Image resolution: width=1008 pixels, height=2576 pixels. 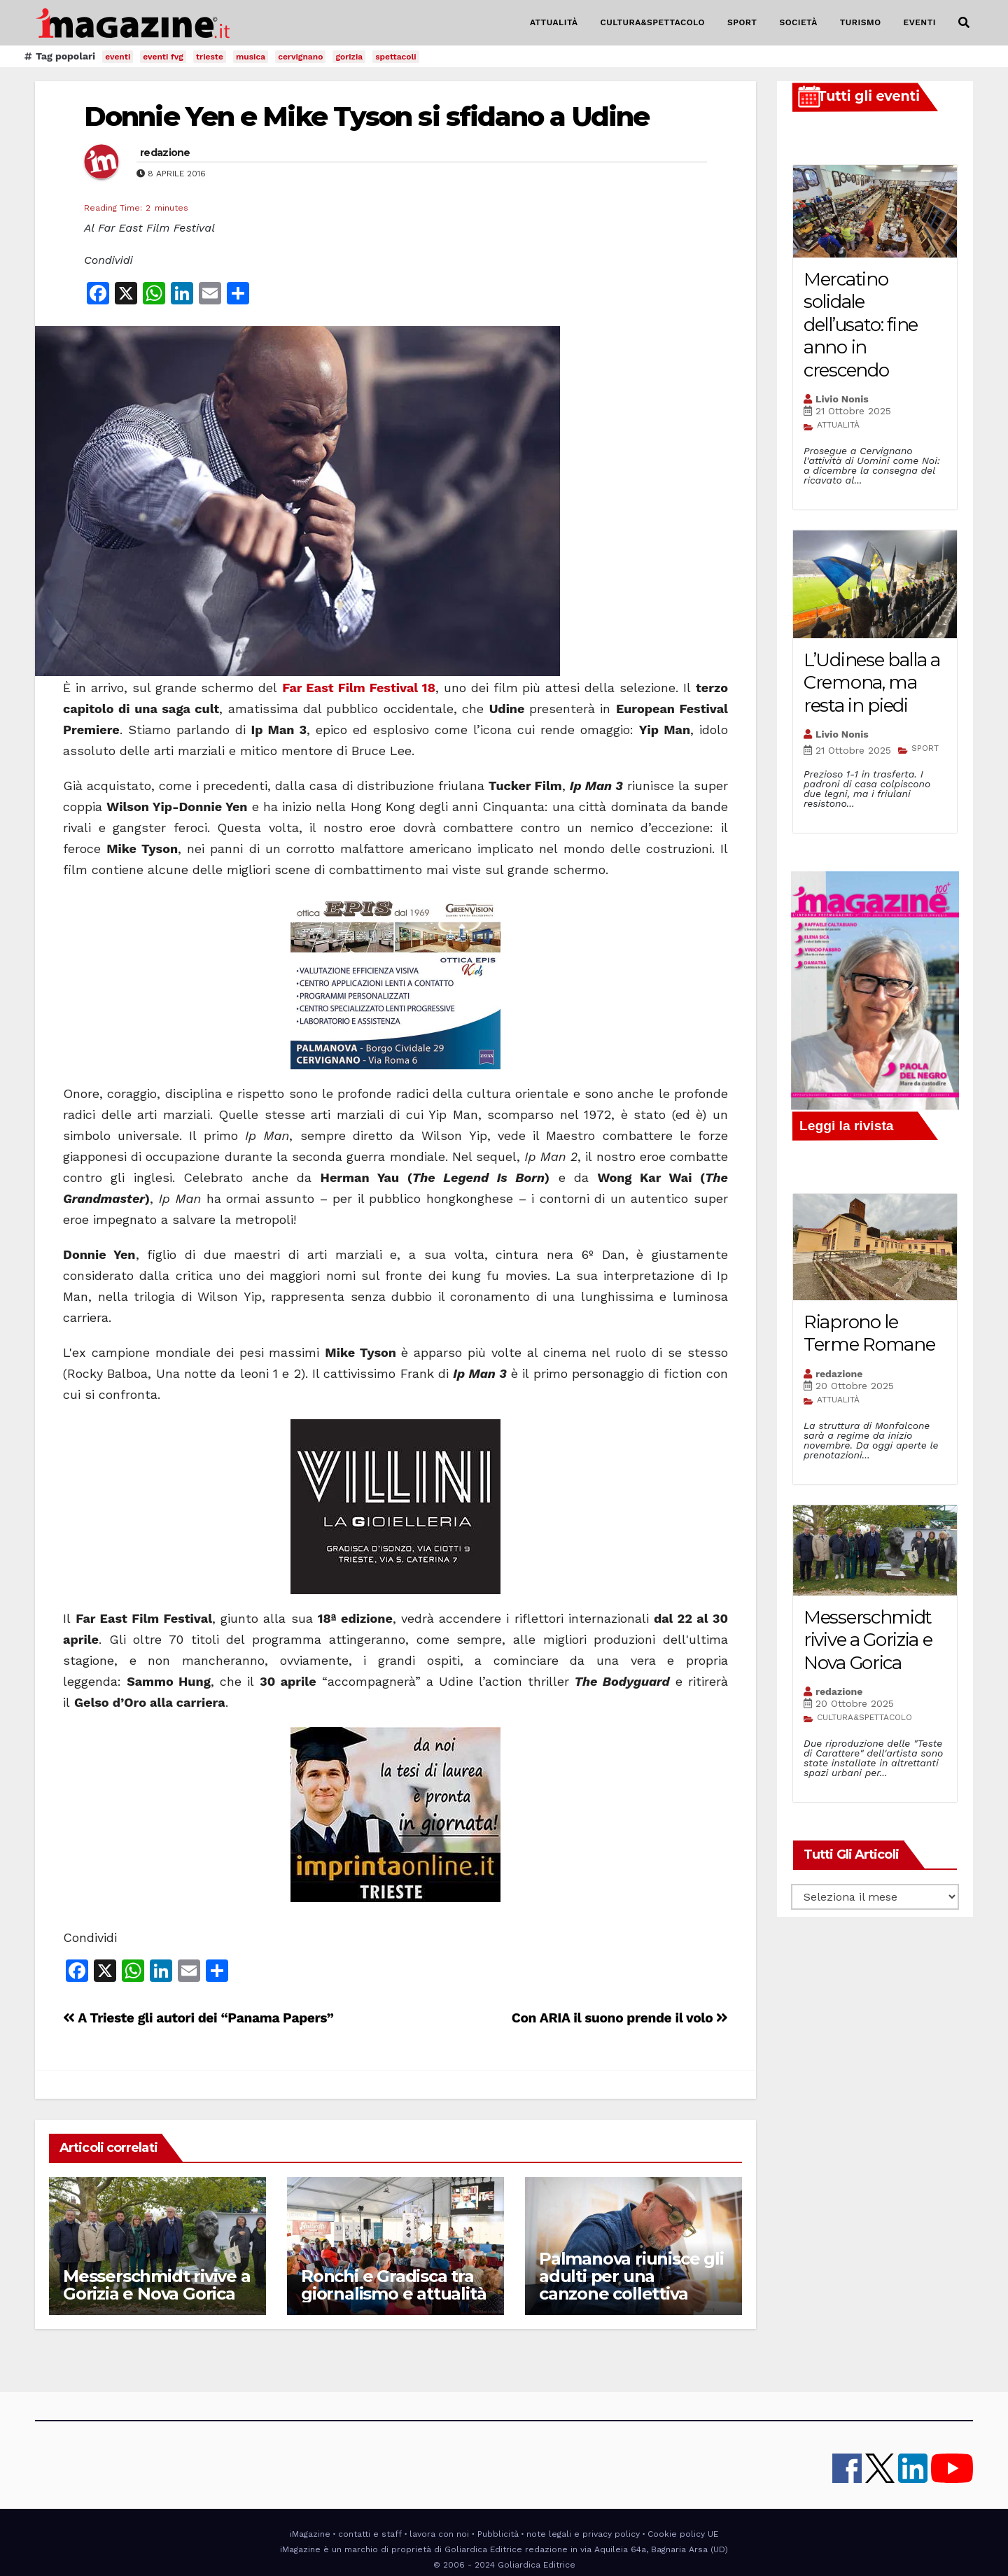 I want to click on A Trieste gli autori dei “Panama Papers”, so click(x=198, y=2018).